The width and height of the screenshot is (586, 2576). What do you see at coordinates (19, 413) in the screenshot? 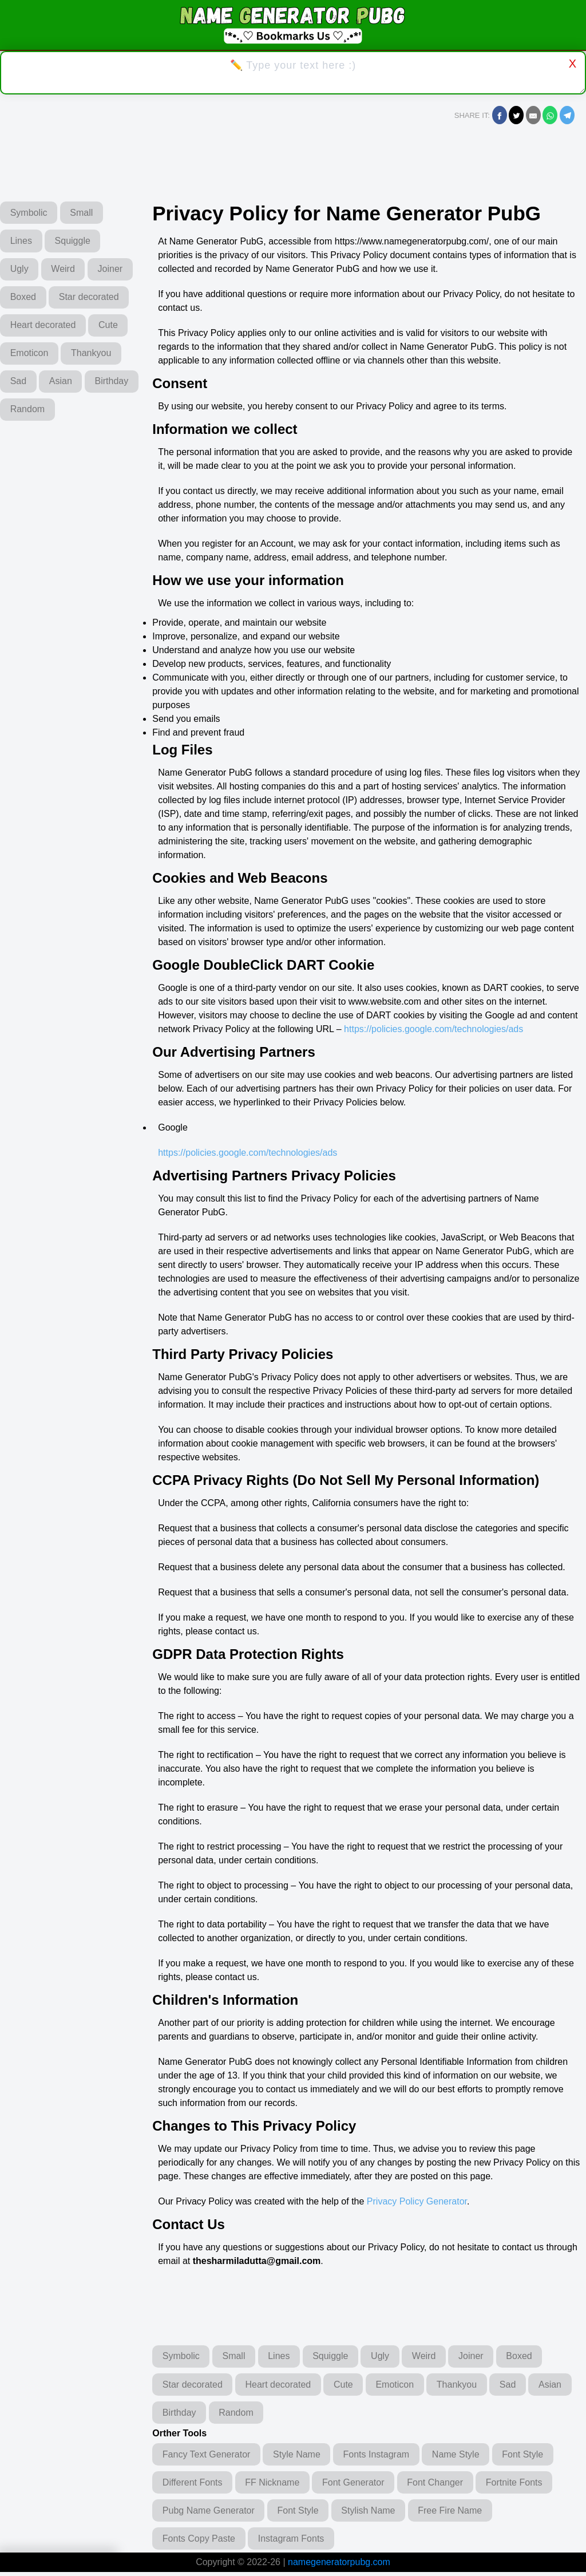
I see `Sad` at bounding box center [19, 413].